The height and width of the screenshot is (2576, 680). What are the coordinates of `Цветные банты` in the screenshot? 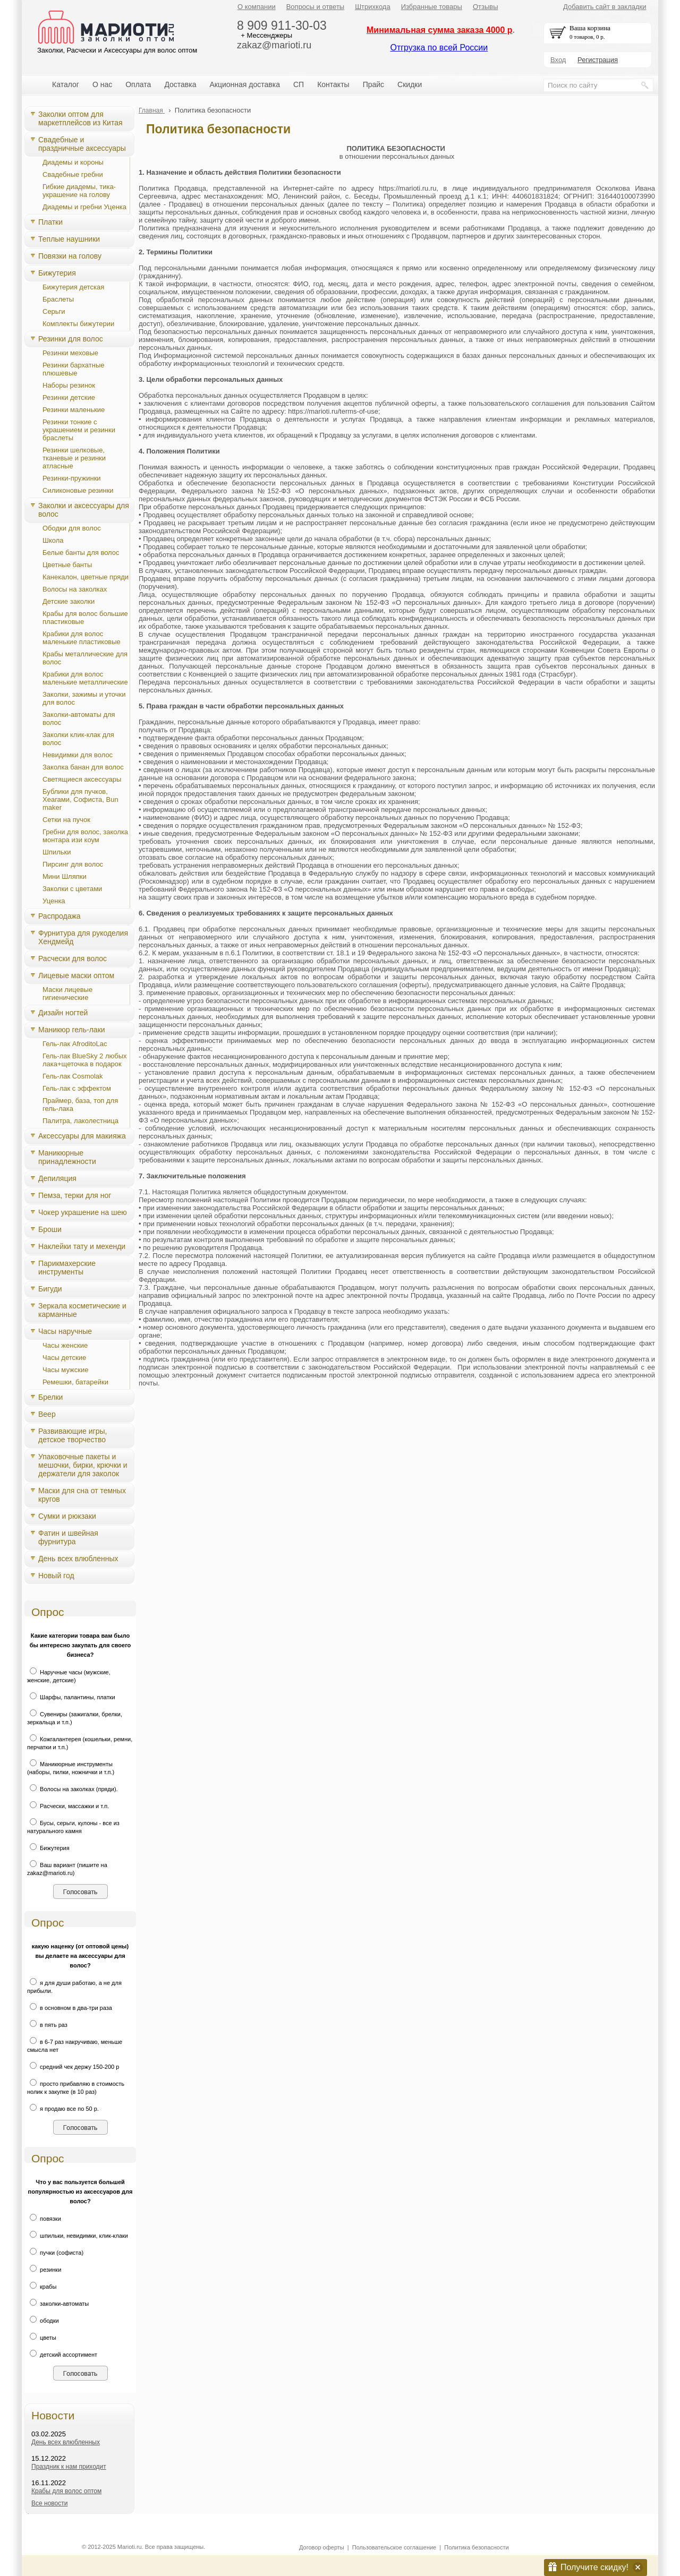 It's located at (67, 565).